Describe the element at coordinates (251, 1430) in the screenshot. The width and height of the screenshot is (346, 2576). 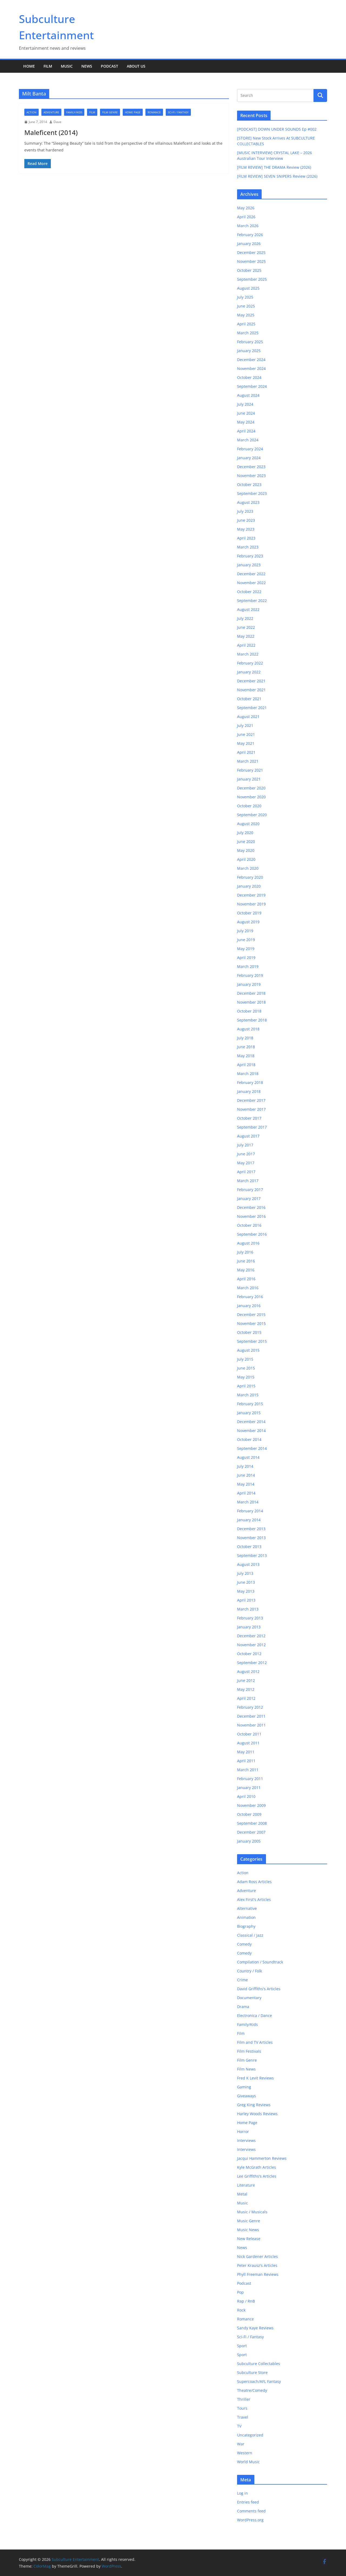
I see `November 2014` at that location.